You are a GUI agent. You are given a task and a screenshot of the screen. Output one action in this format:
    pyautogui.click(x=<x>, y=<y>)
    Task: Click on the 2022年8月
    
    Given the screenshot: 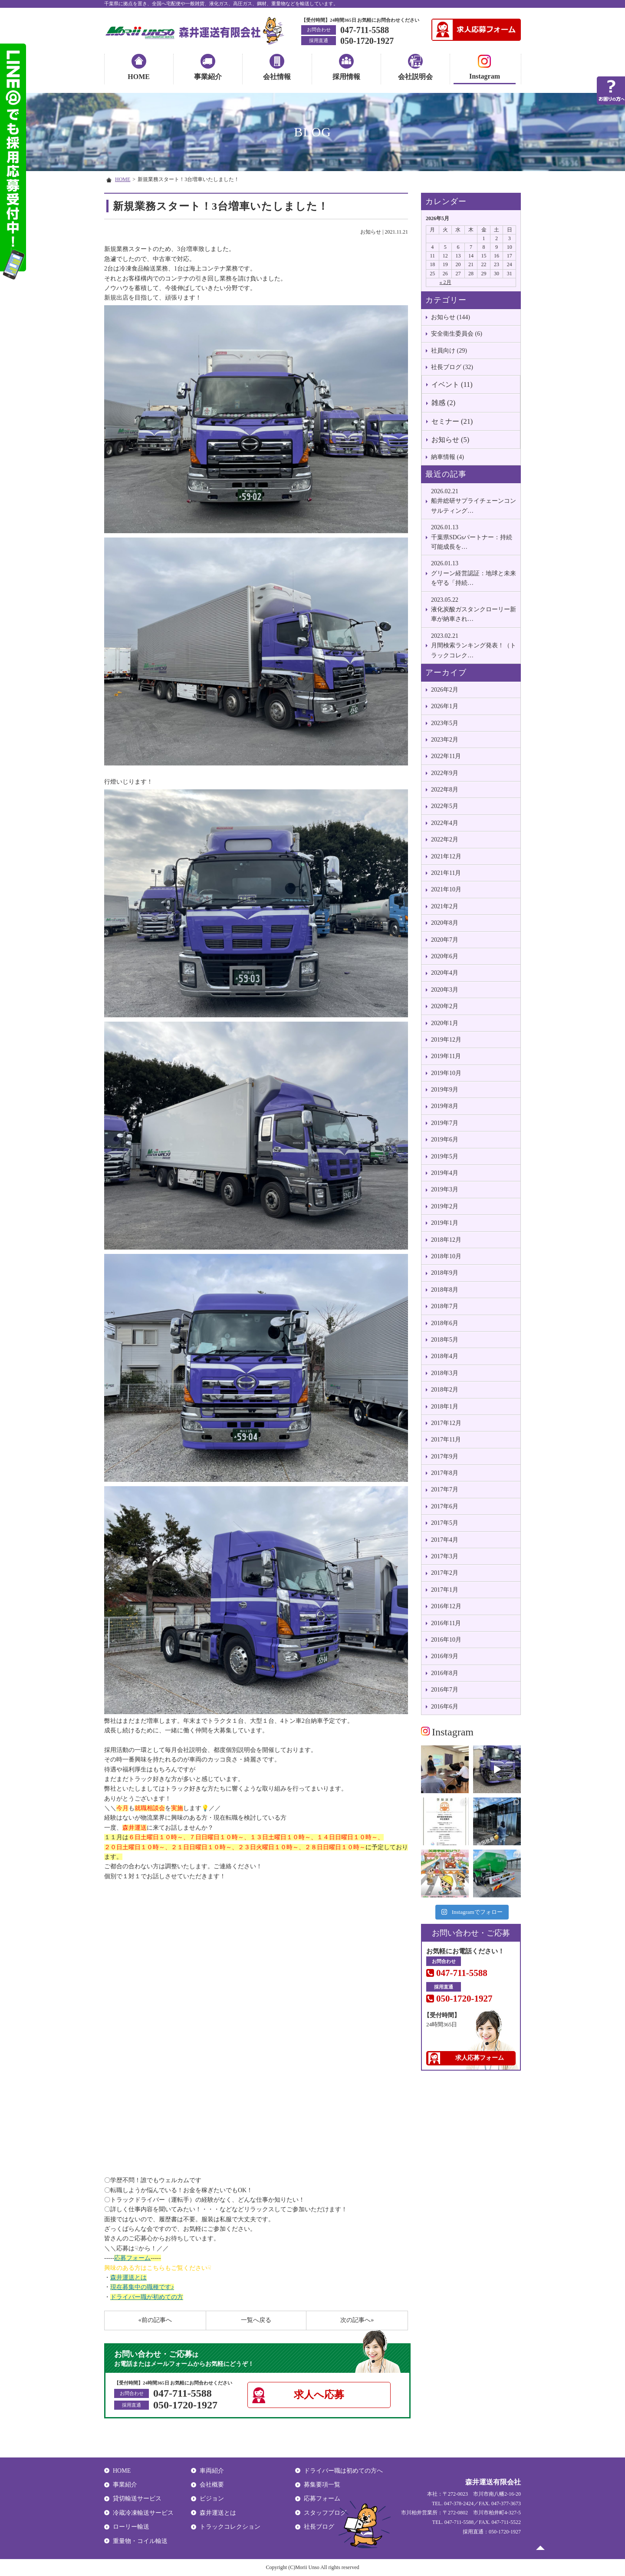 What is the action you would take?
    pyautogui.click(x=444, y=789)
    